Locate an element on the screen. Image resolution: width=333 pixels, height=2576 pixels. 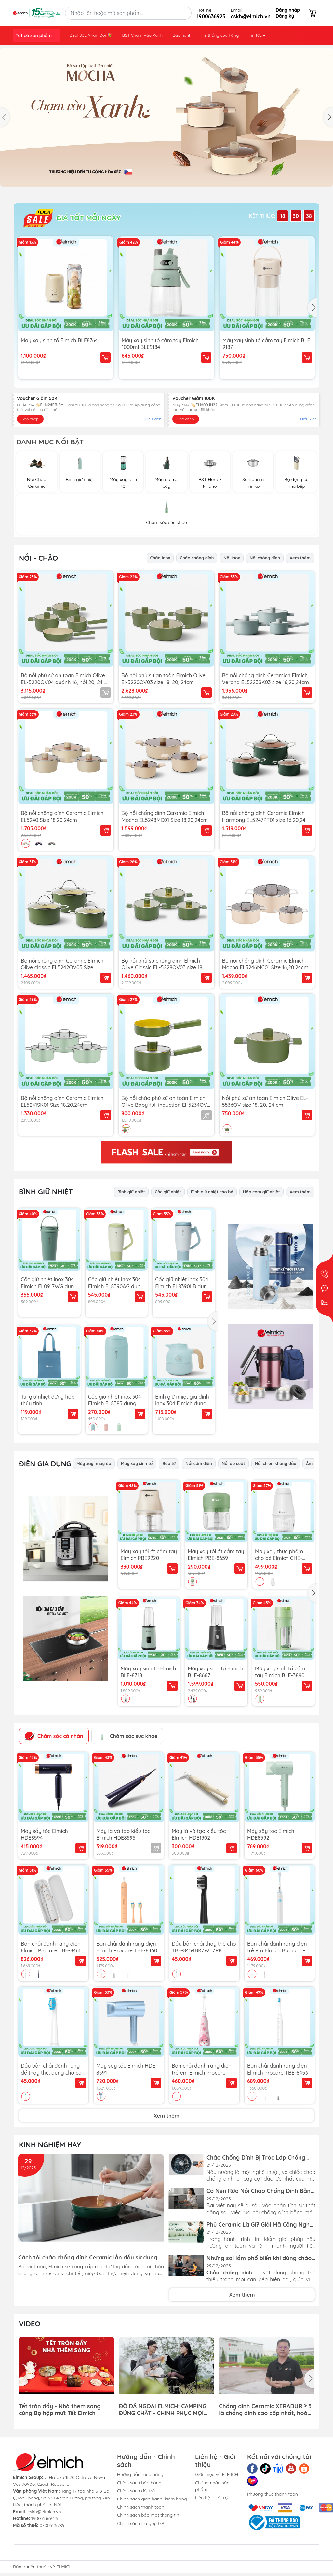
Nồi chiên không dầu is located at coordinates (275, 1463).